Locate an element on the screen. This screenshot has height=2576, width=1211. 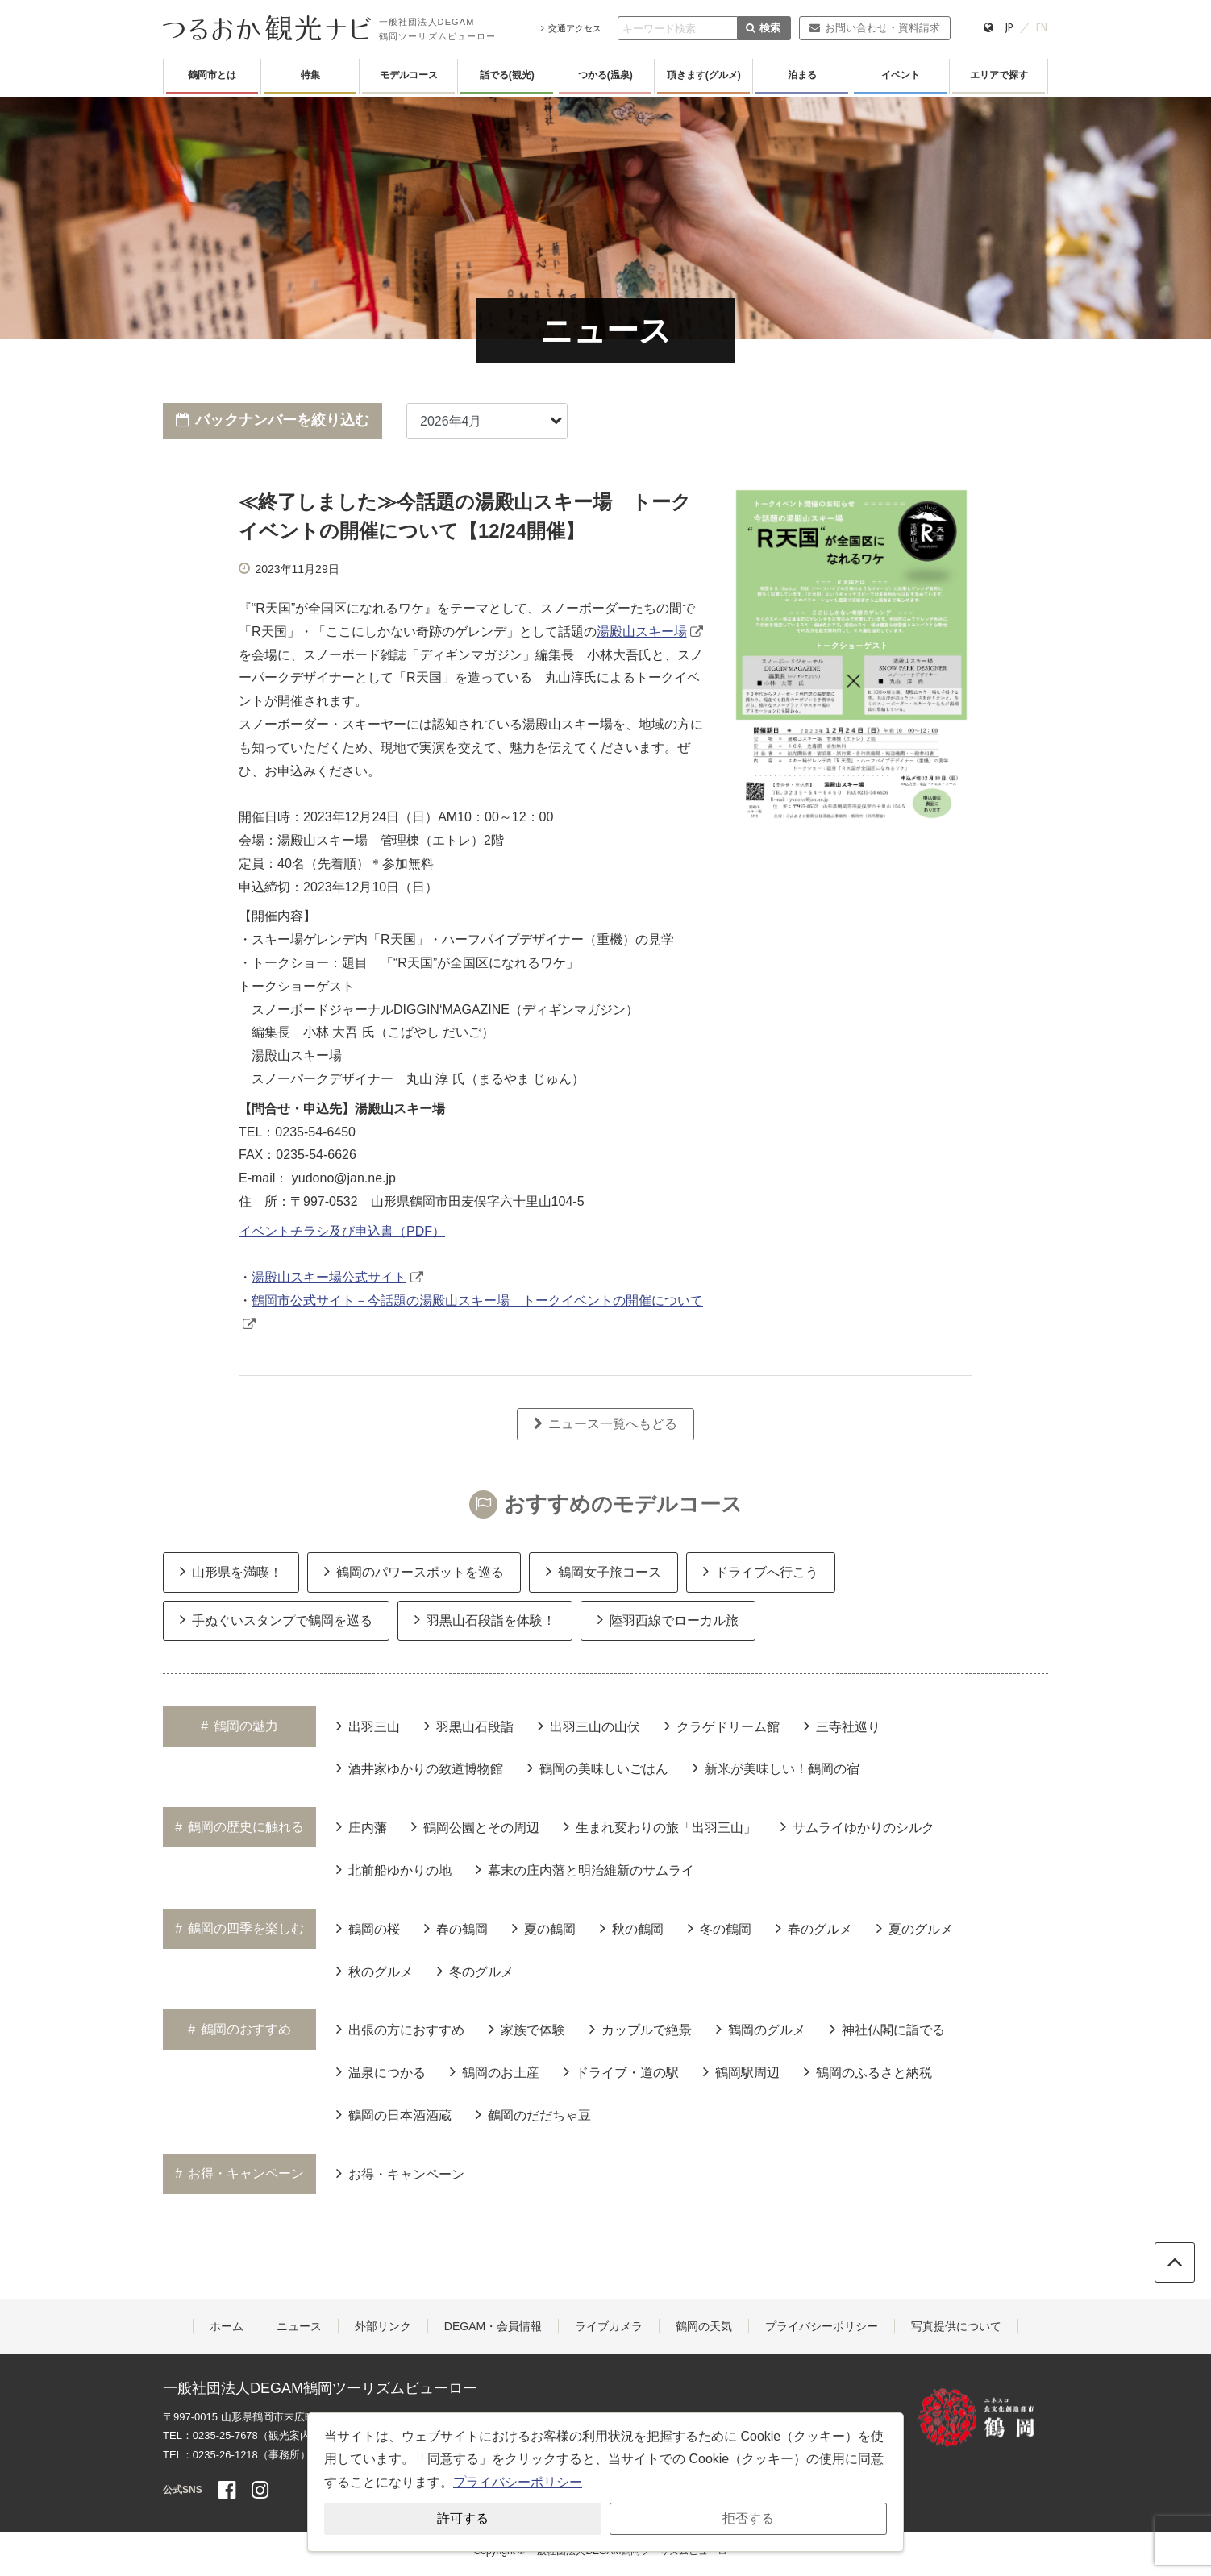
冬の鶴岡 is located at coordinates (719, 1928).